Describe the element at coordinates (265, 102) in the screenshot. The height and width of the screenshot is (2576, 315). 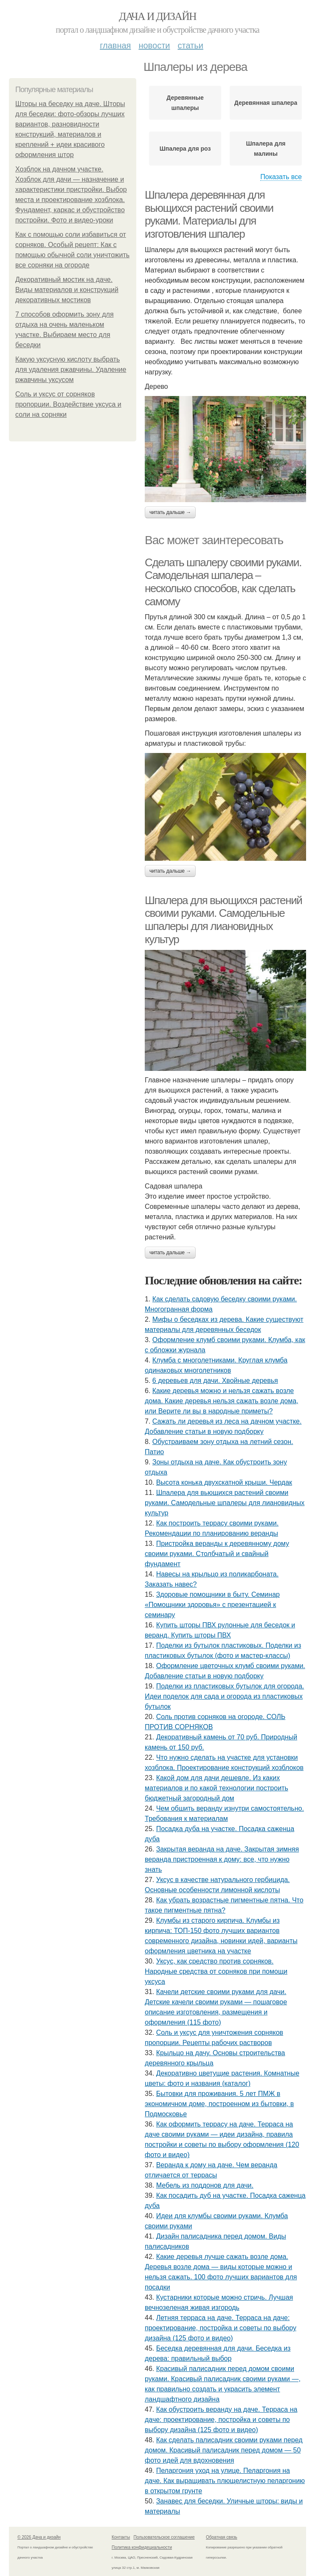
I see `Деревянная шпалера` at that location.